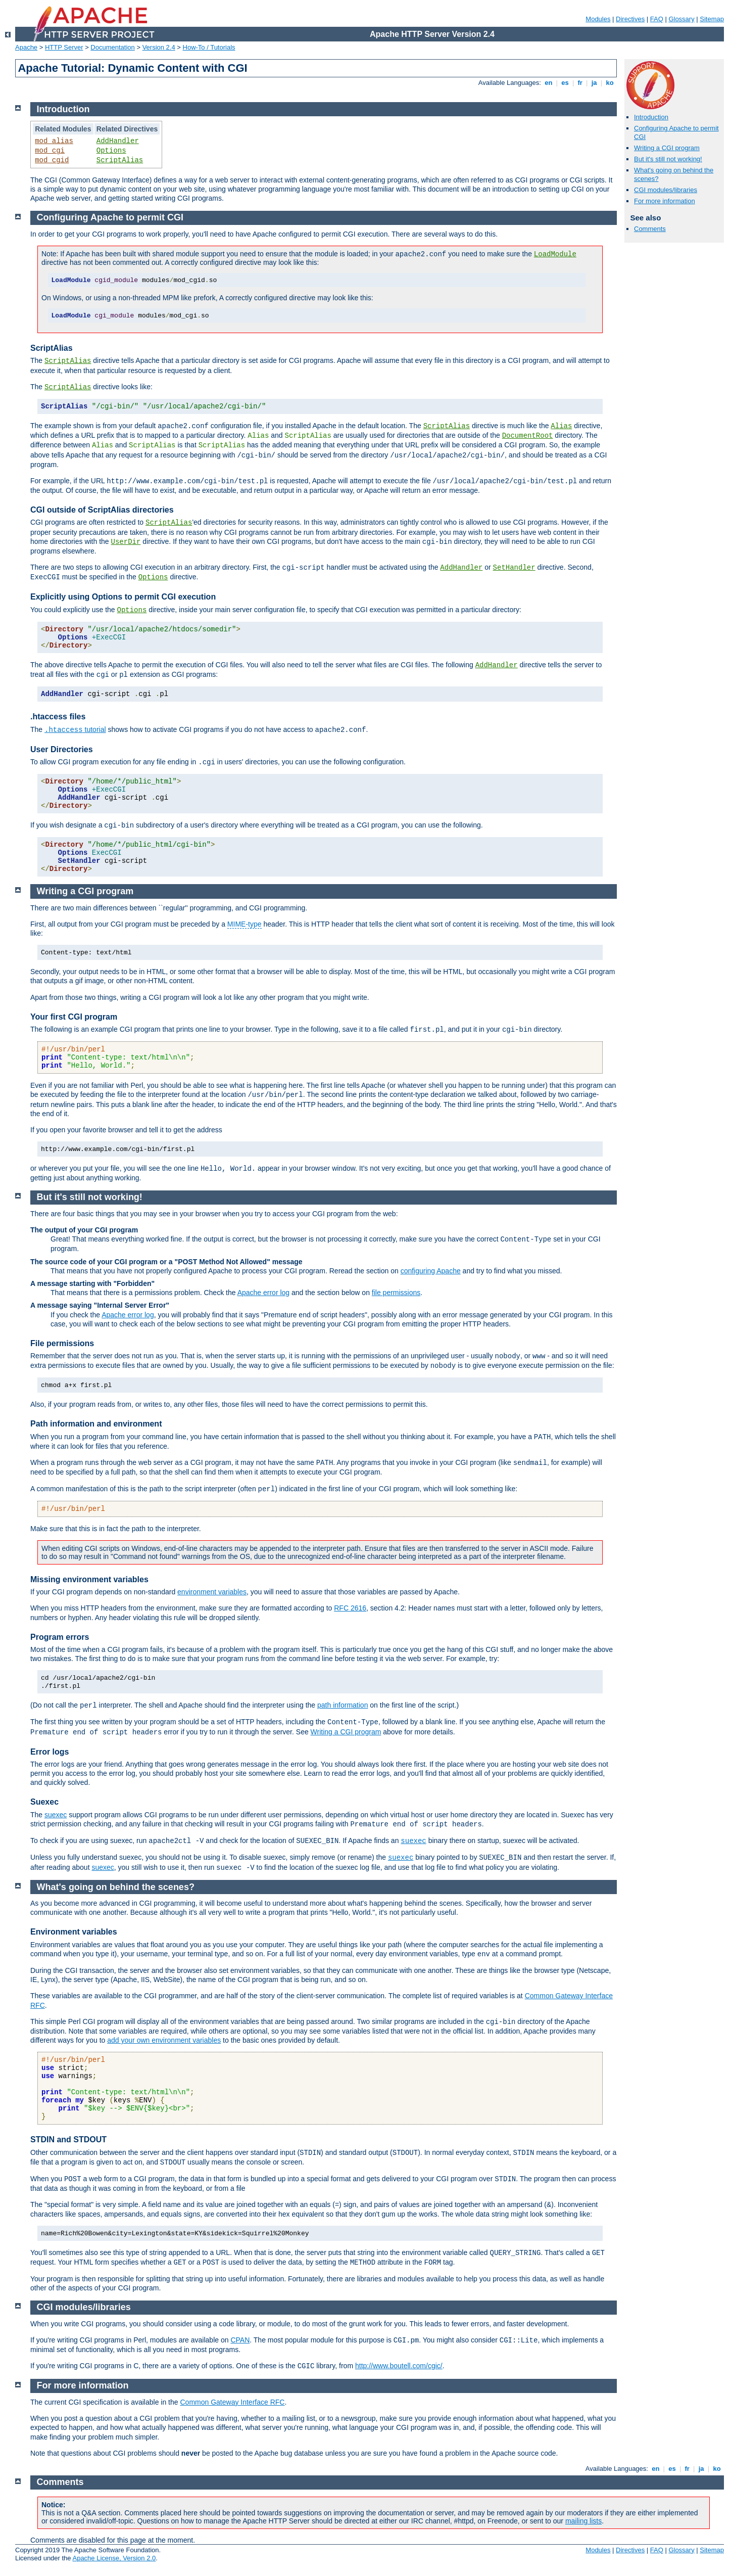  Describe the element at coordinates (232, 2402) in the screenshot. I see `Common Gateway Interface RFC` at that location.